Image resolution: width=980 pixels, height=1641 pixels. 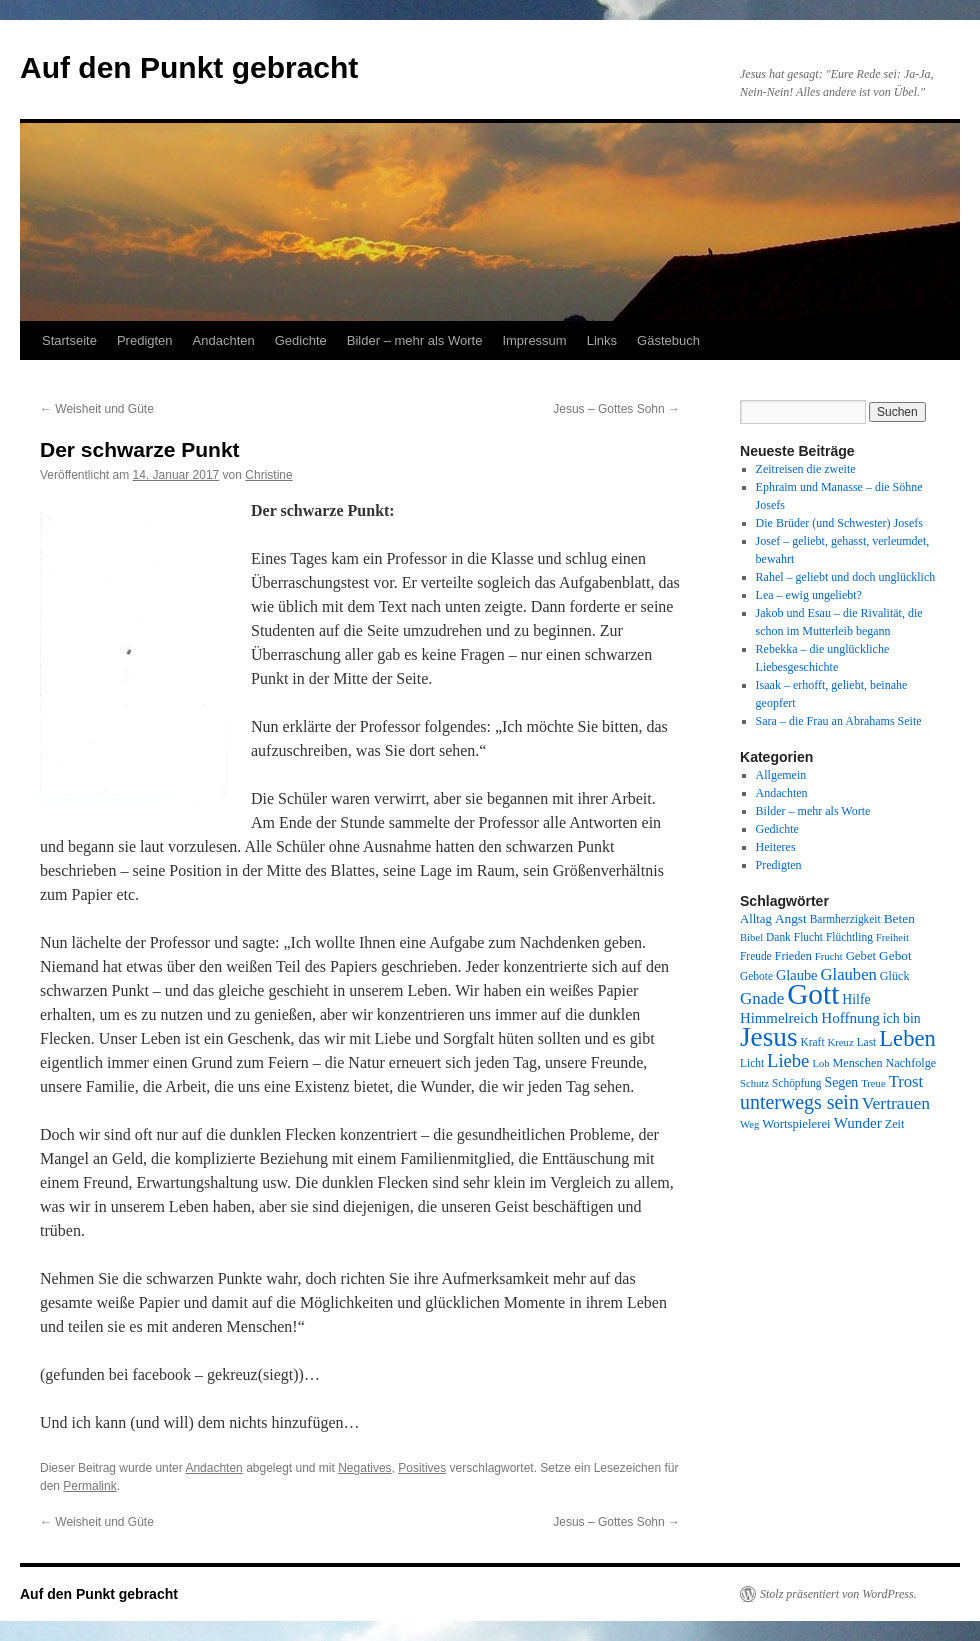 I want to click on Impressum, so click(x=534, y=340).